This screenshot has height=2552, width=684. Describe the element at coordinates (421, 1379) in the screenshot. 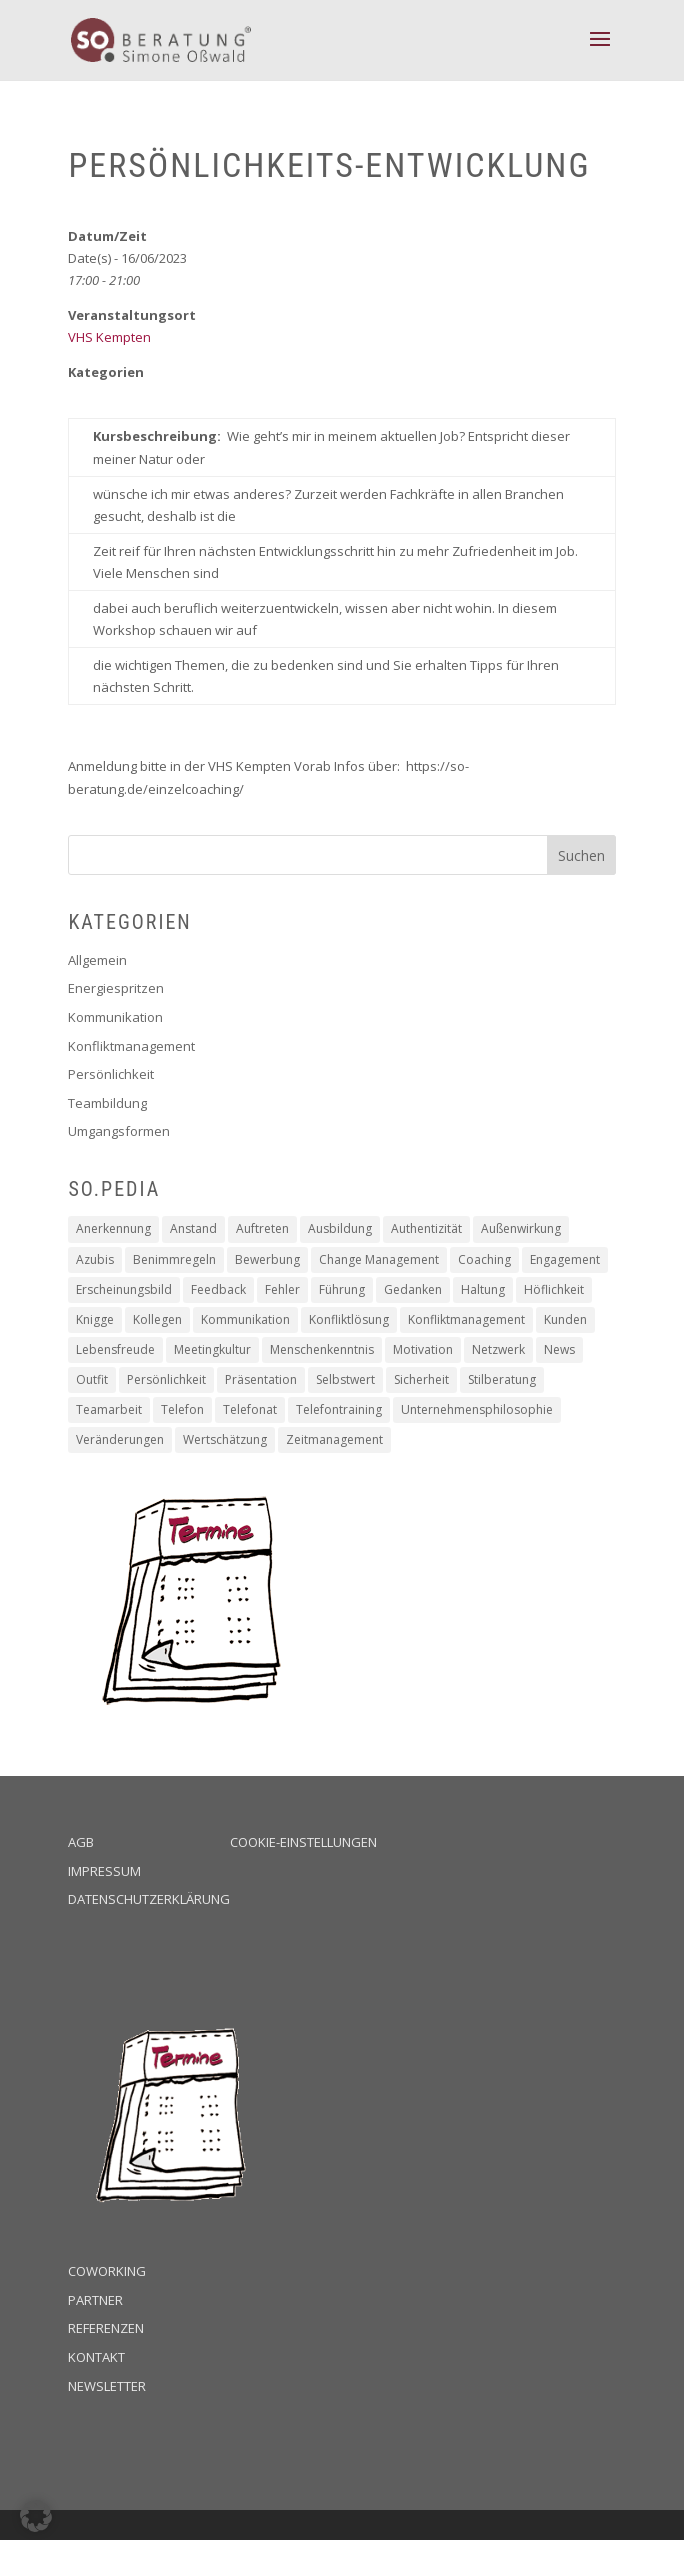

I see `Sicherheit [Sicherheit (2 Einträge)]` at that location.